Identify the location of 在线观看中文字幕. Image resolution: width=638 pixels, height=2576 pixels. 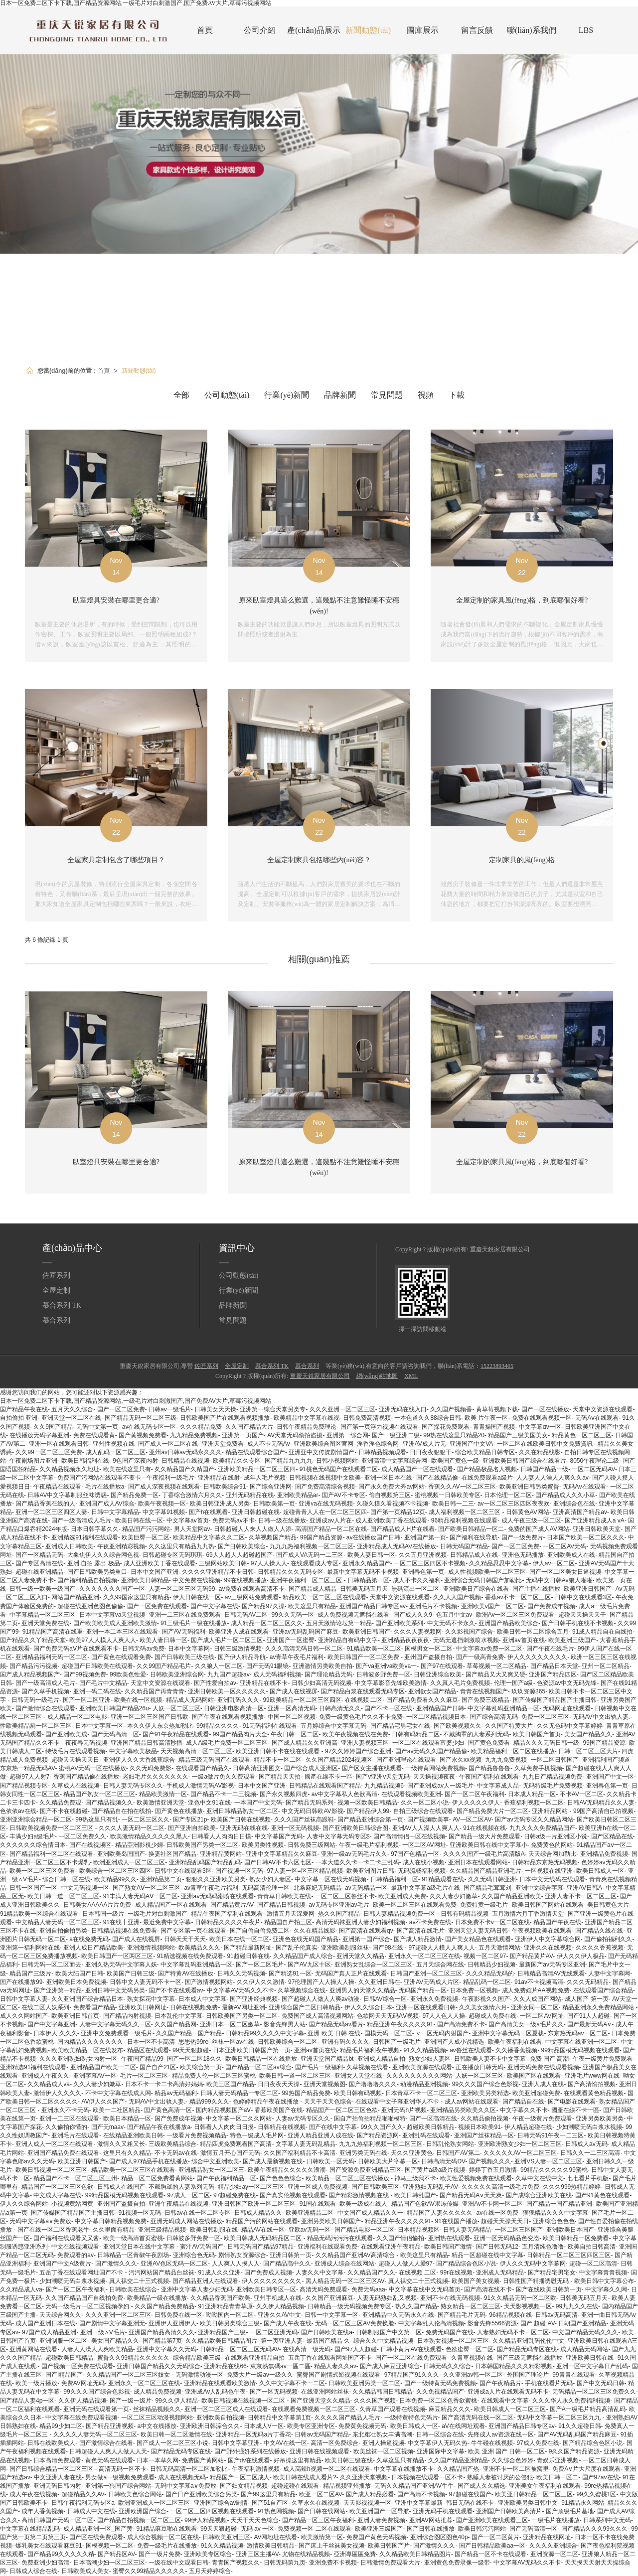
(505, 2400).